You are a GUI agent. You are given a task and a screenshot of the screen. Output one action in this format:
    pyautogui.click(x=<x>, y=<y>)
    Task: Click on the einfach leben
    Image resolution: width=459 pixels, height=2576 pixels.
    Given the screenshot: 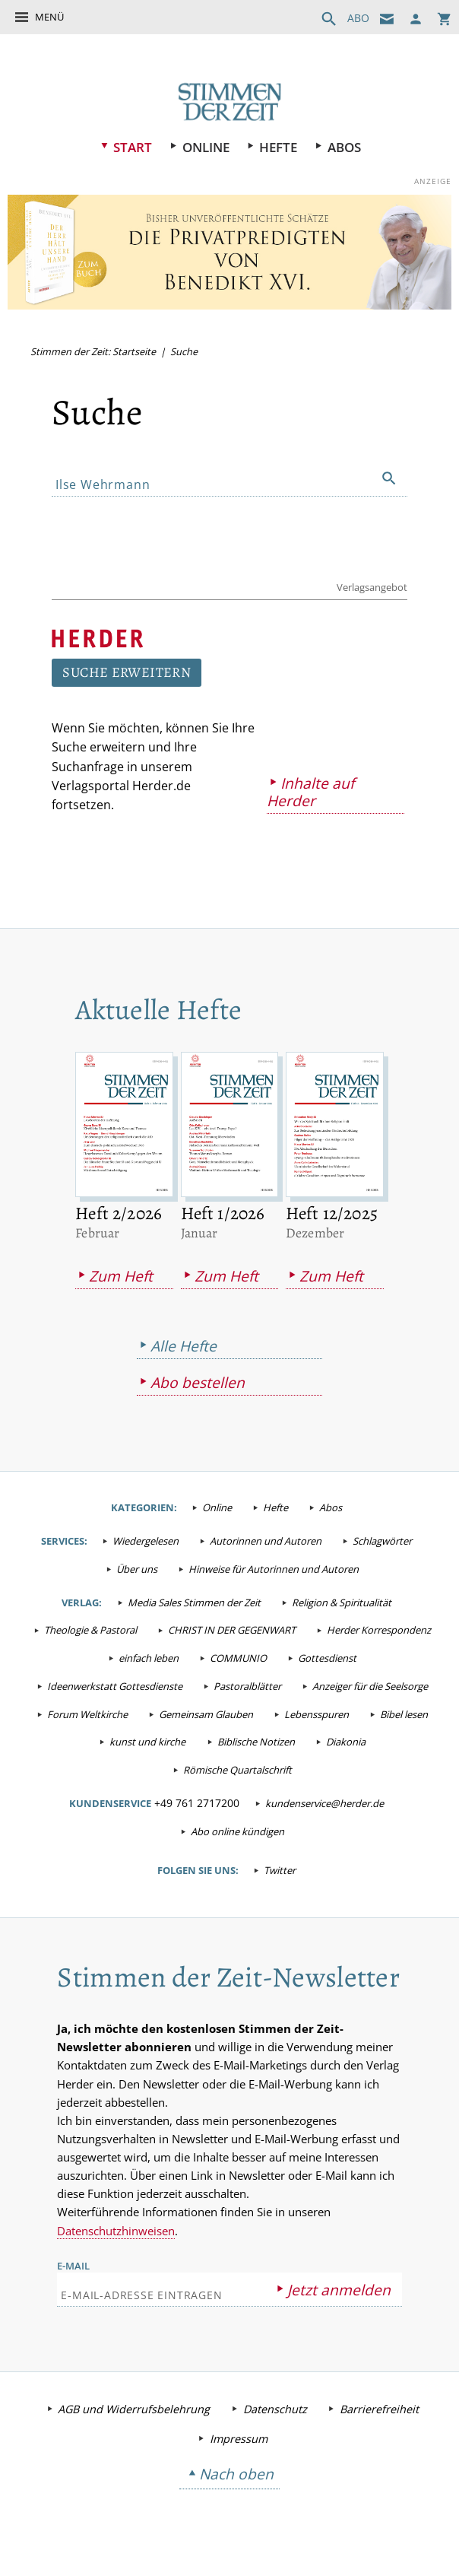 What is the action you would take?
    pyautogui.click(x=149, y=1660)
    